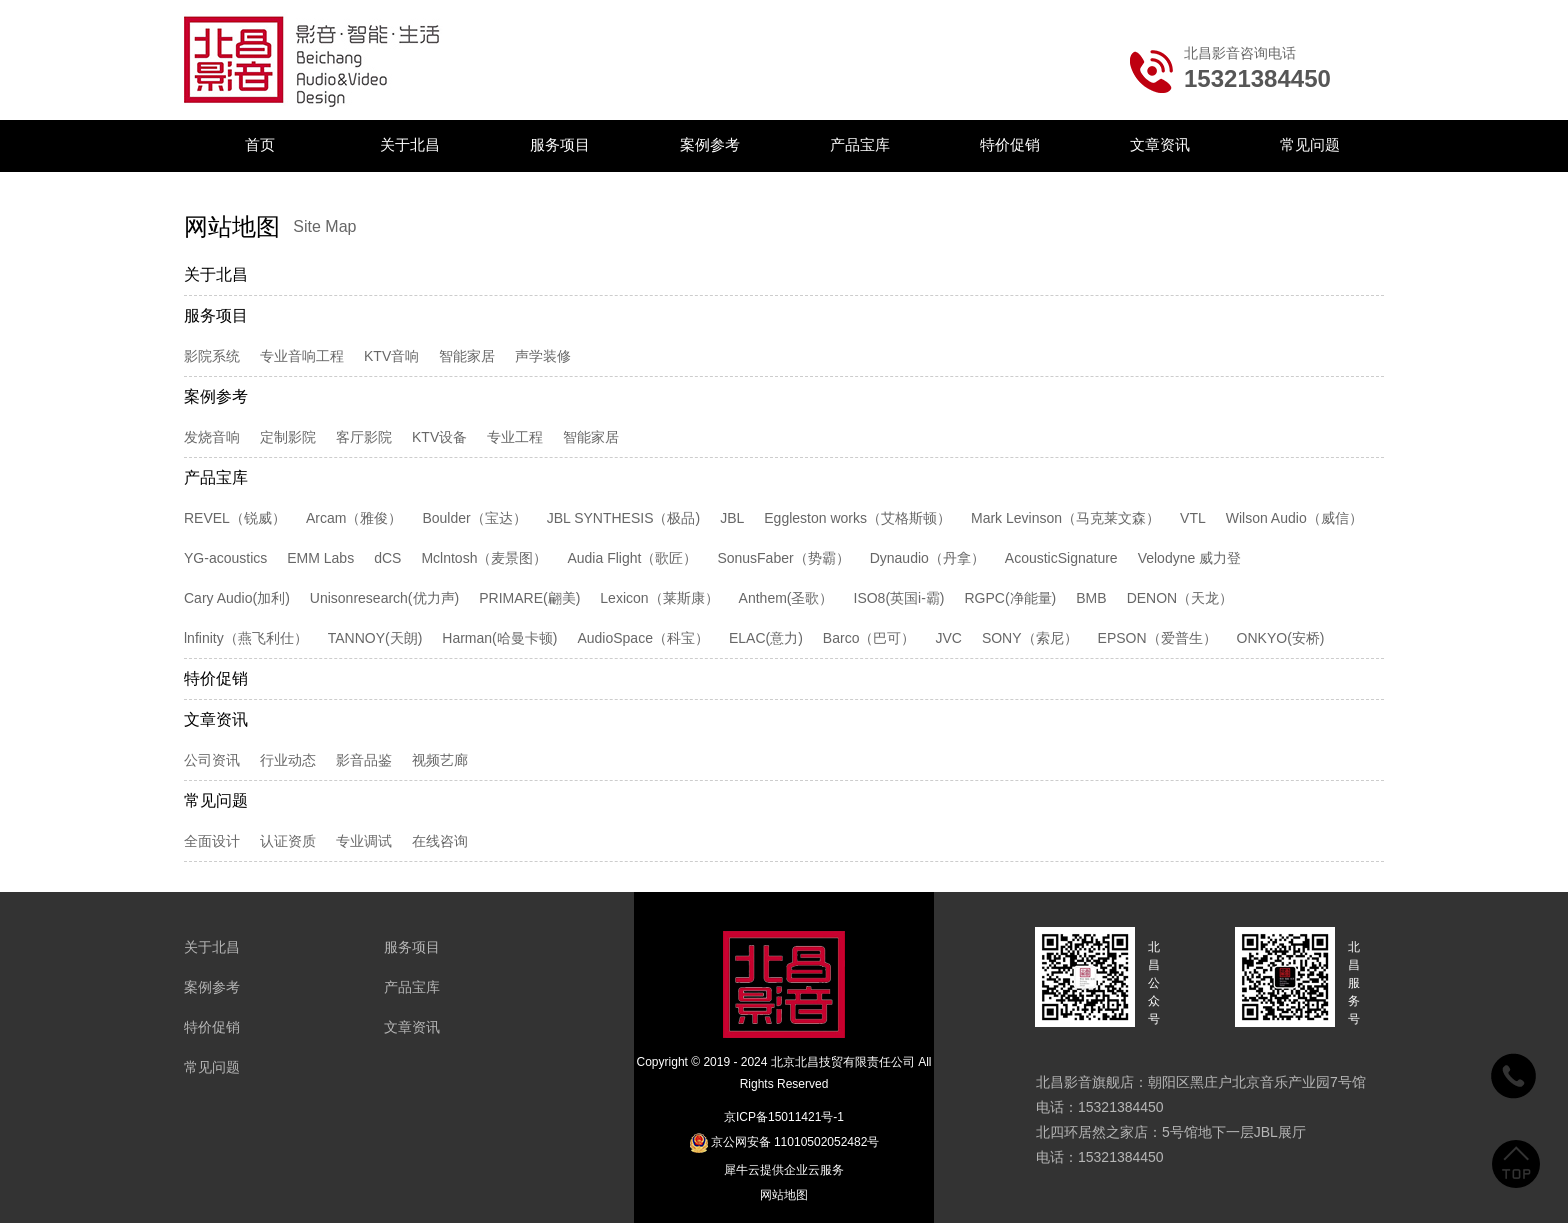 The image size is (1568, 1223). What do you see at coordinates (1294, 518) in the screenshot?
I see `Wilson Audio（威信）` at bounding box center [1294, 518].